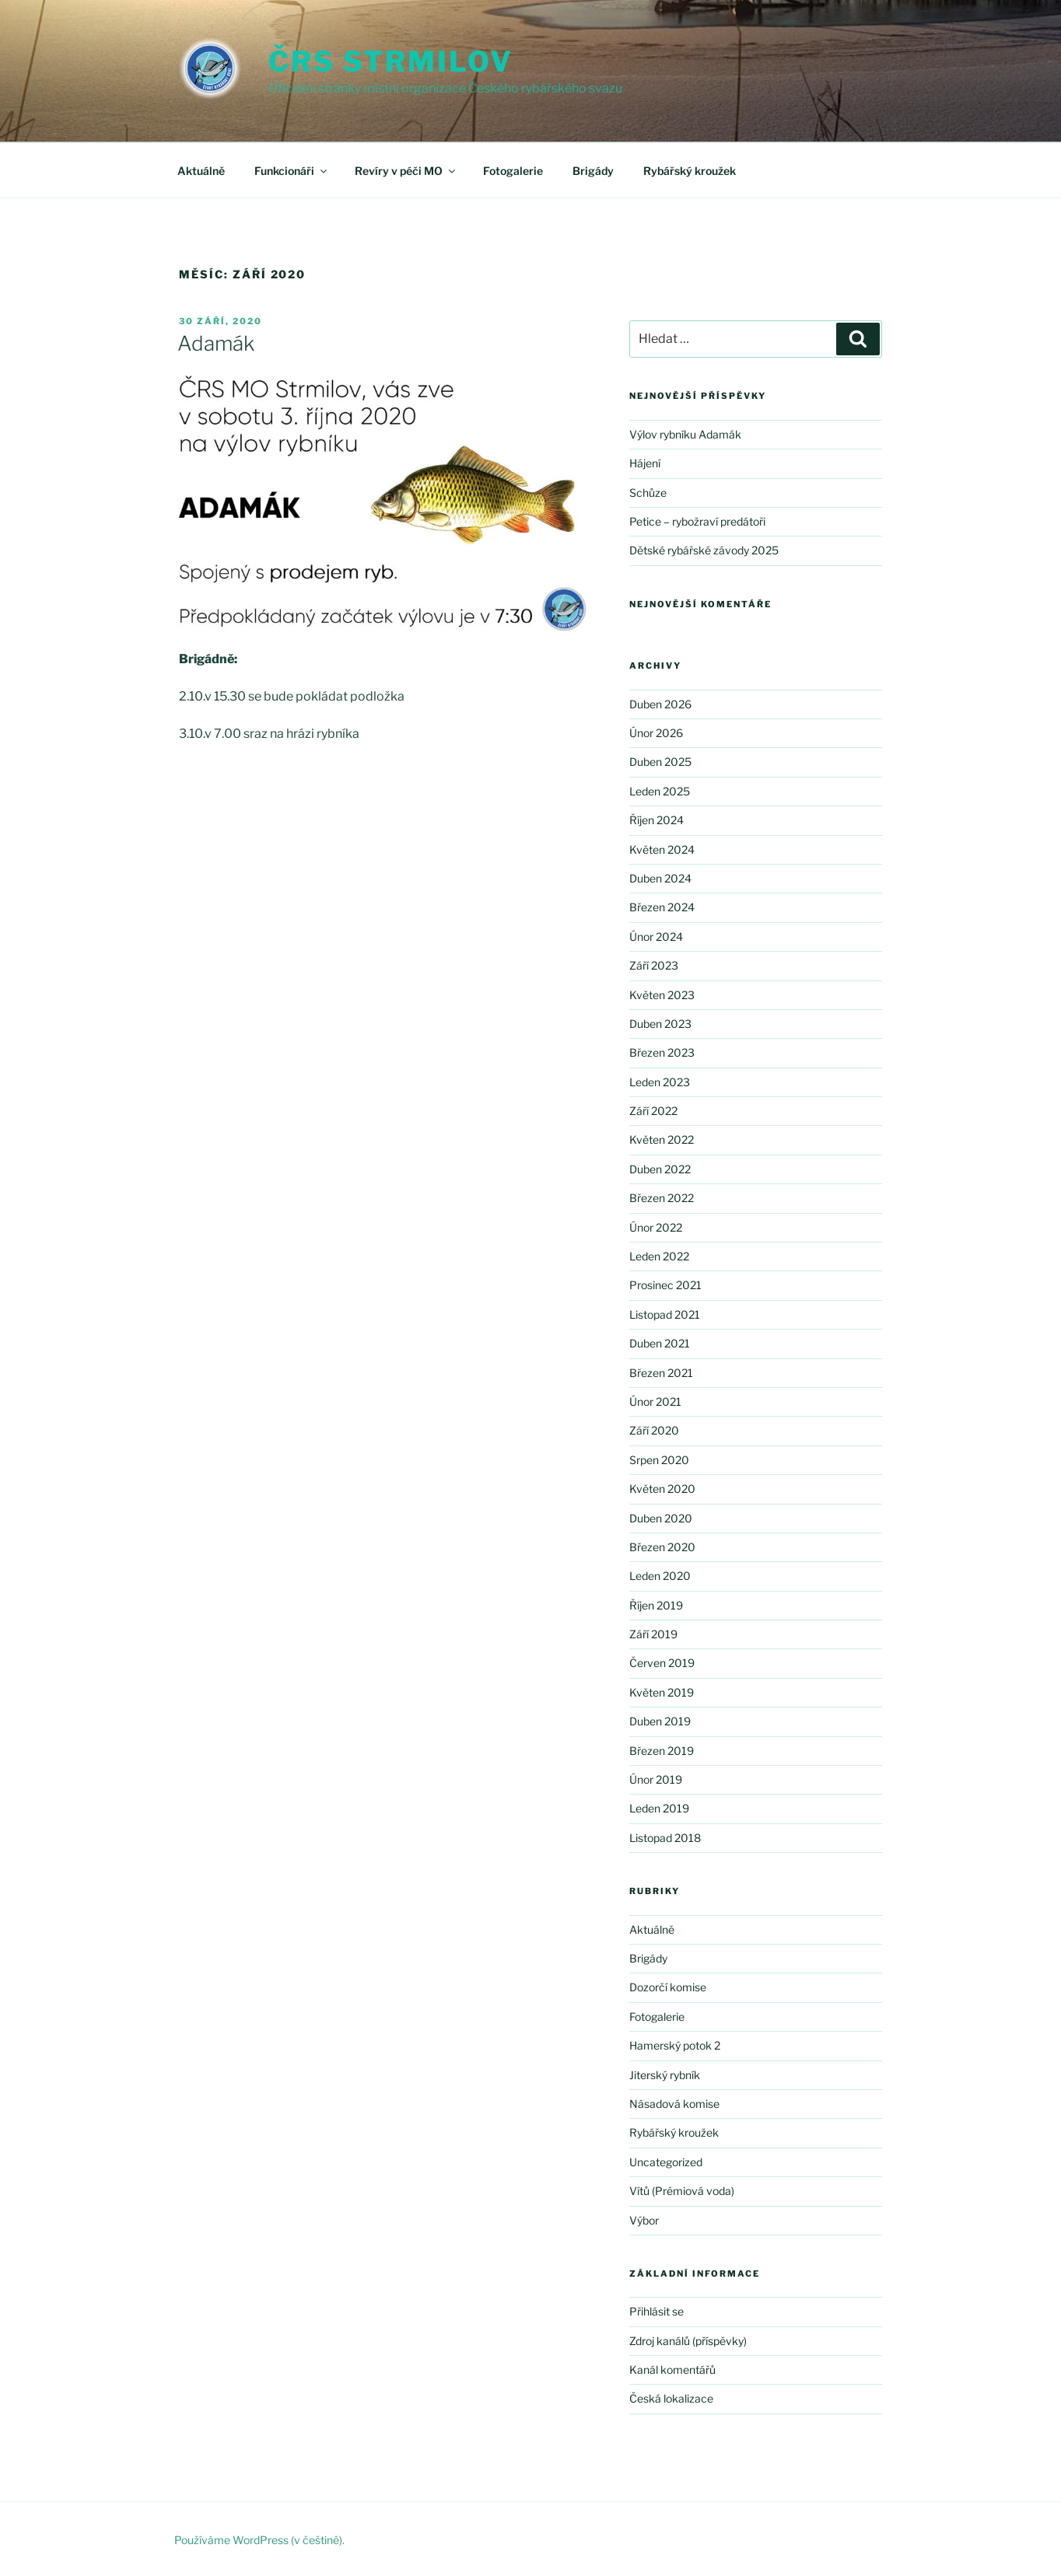  I want to click on Únor 2024, so click(656, 936).